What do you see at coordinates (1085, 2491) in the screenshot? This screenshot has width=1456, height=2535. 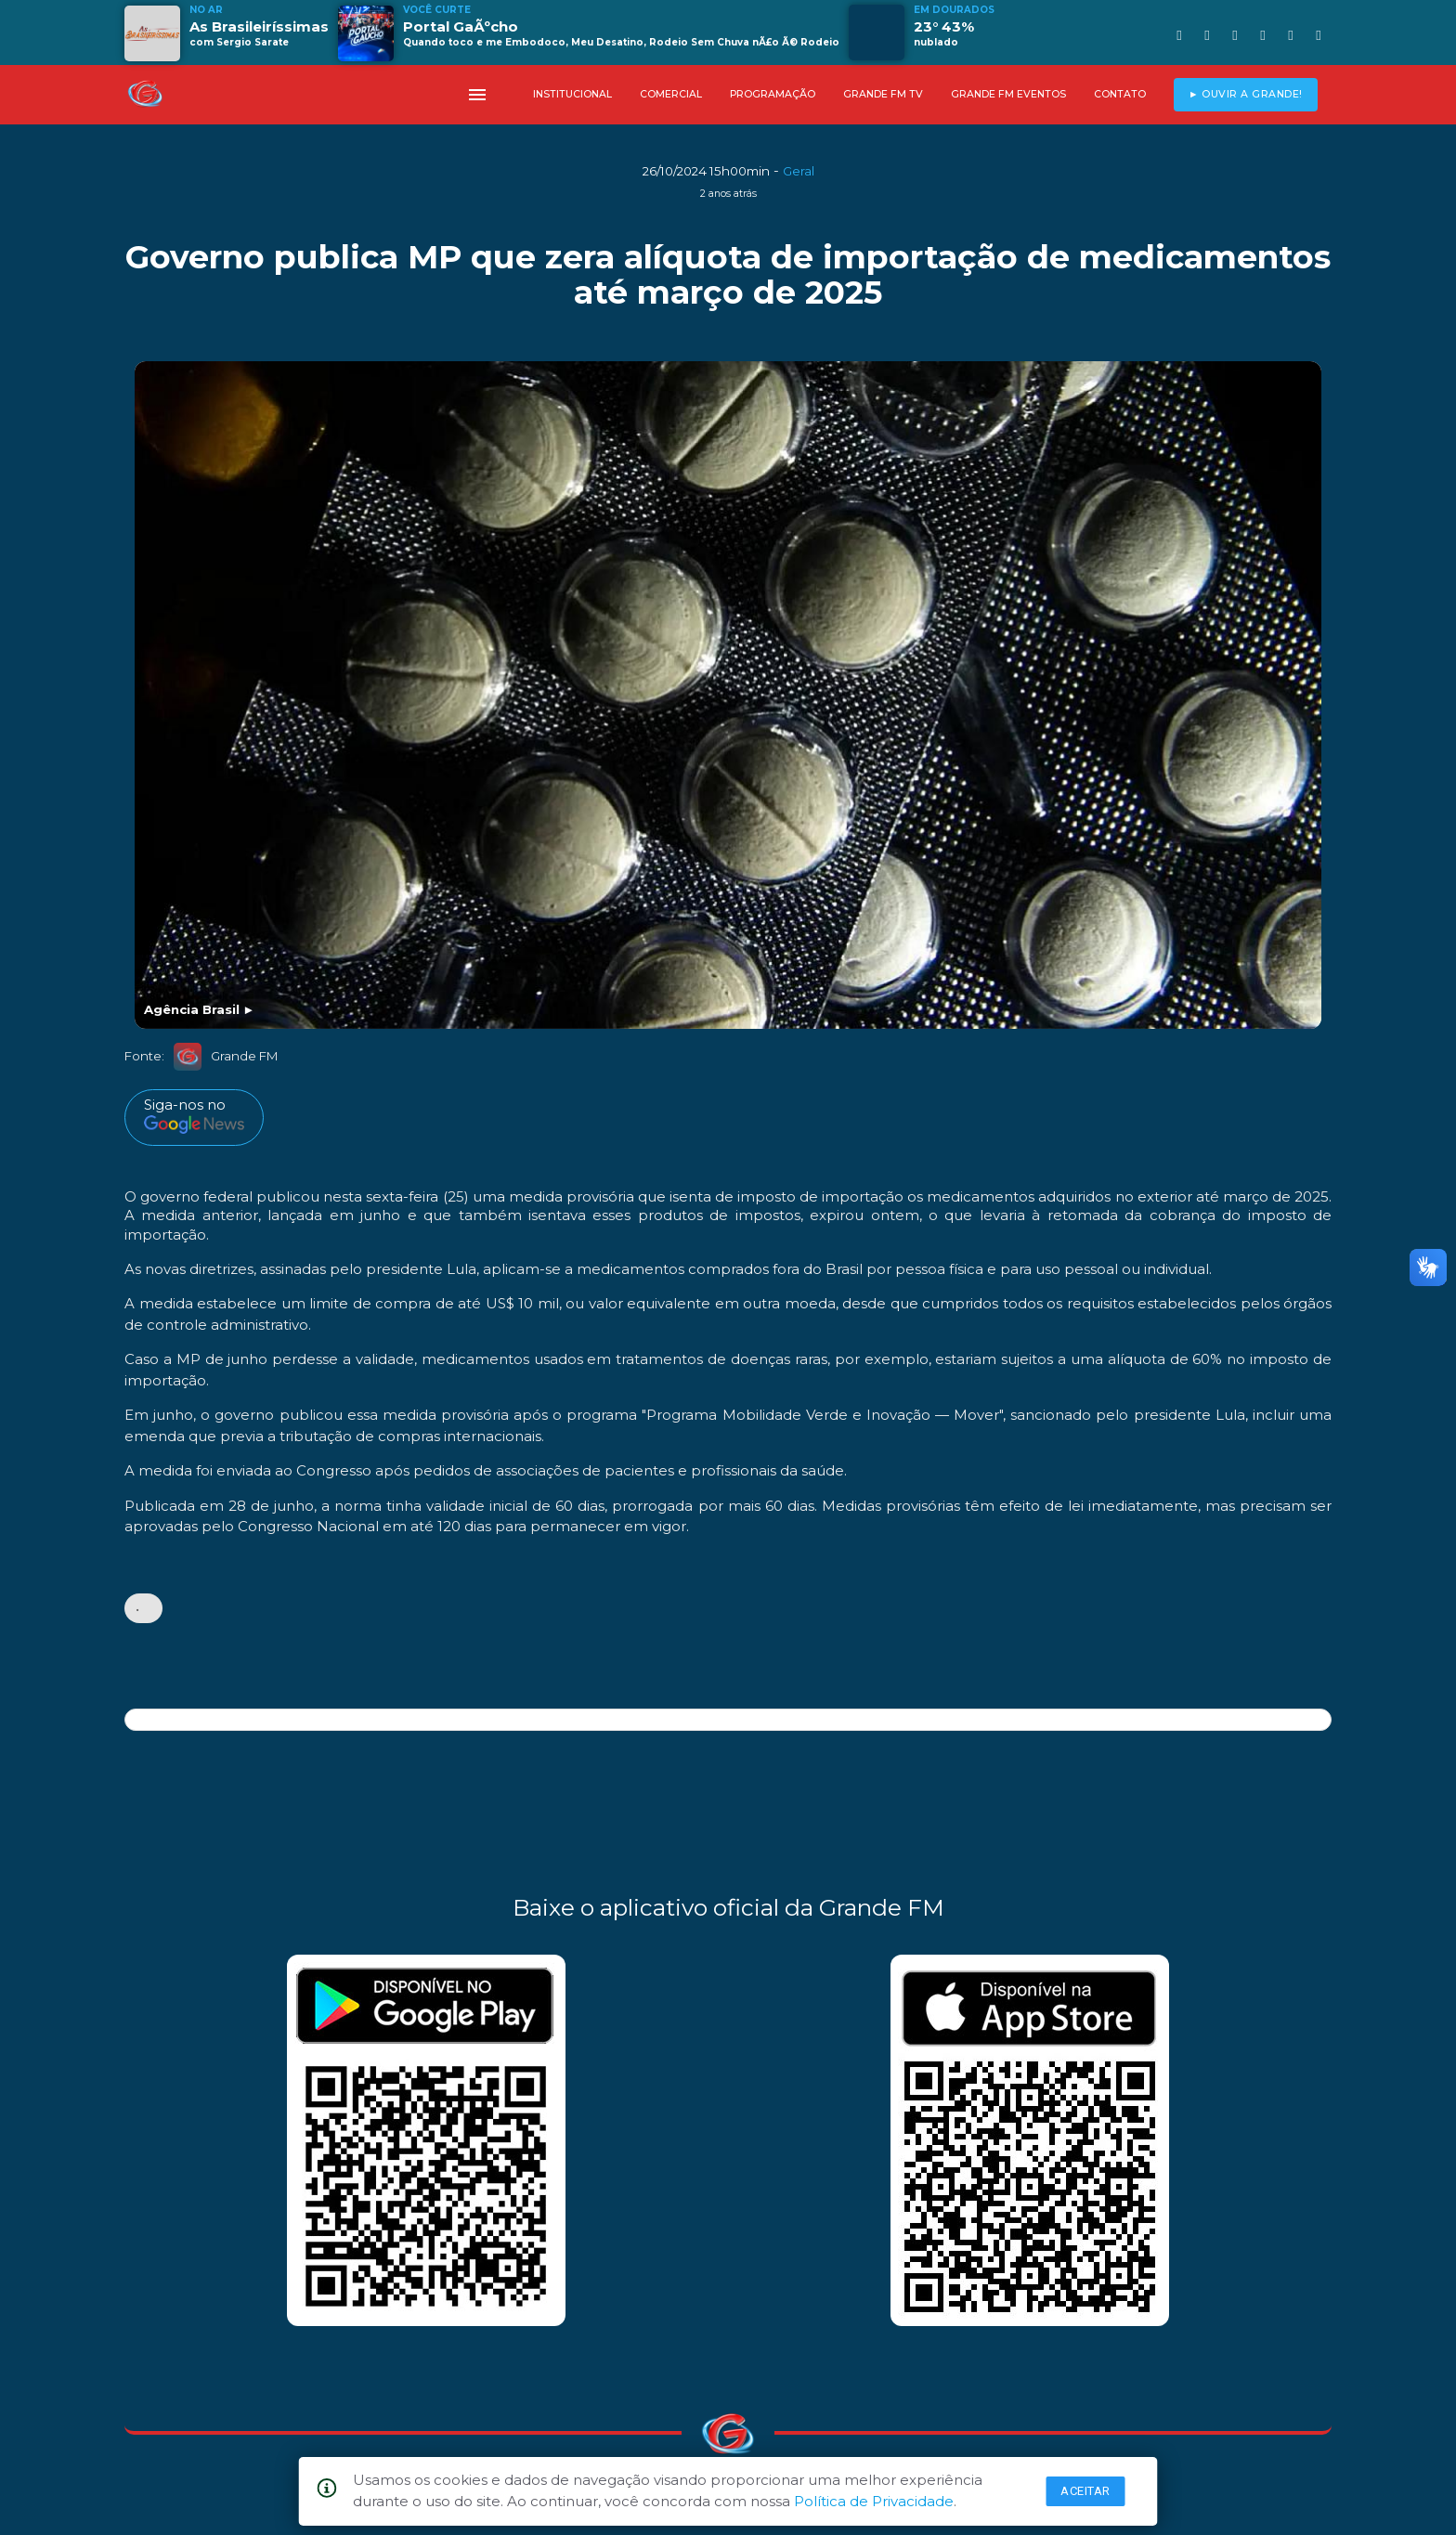 I see `Aceitar` at bounding box center [1085, 2491].